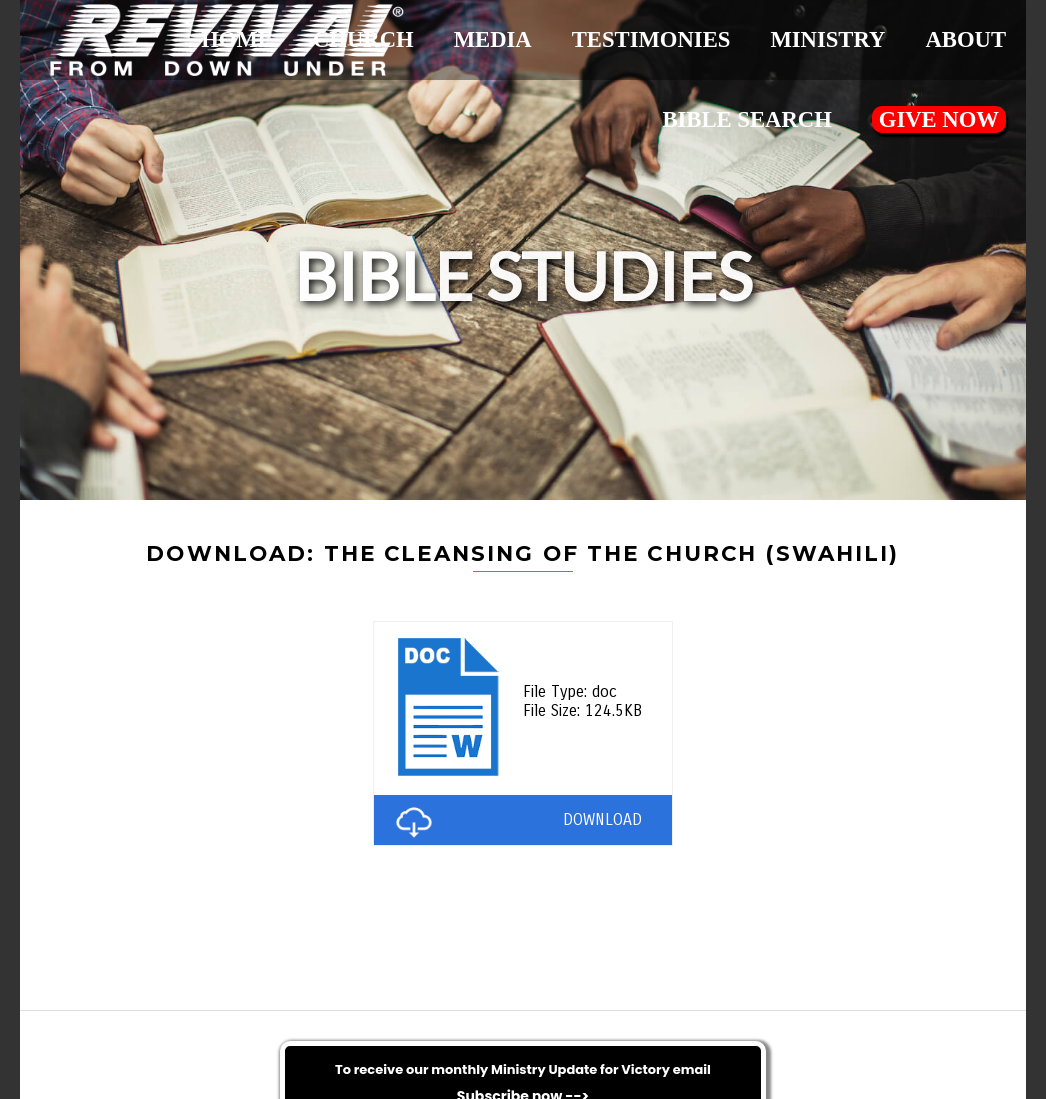  What do you see at coordinates (493, 39) in the screenshot?
I see `Media` at bounding box center [493, 39].